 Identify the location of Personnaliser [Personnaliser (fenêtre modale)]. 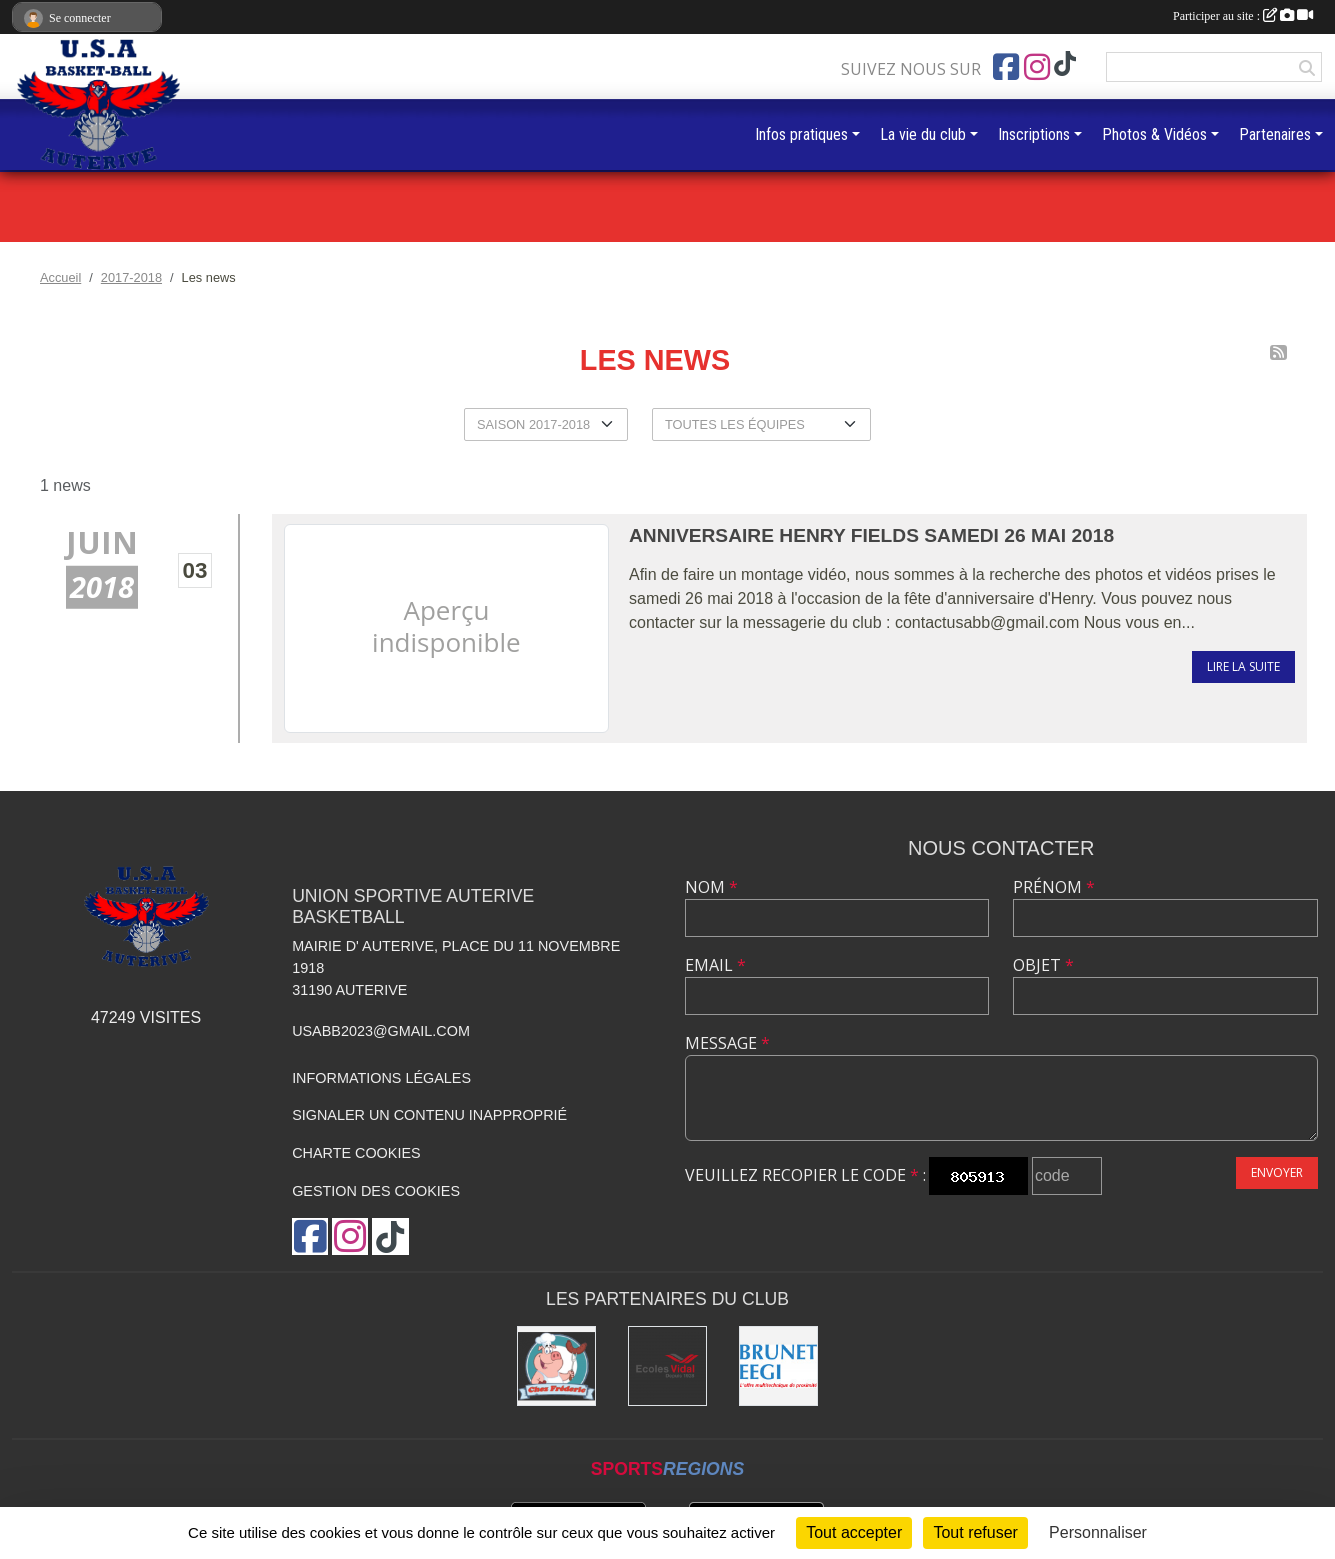
(1098, 1532).